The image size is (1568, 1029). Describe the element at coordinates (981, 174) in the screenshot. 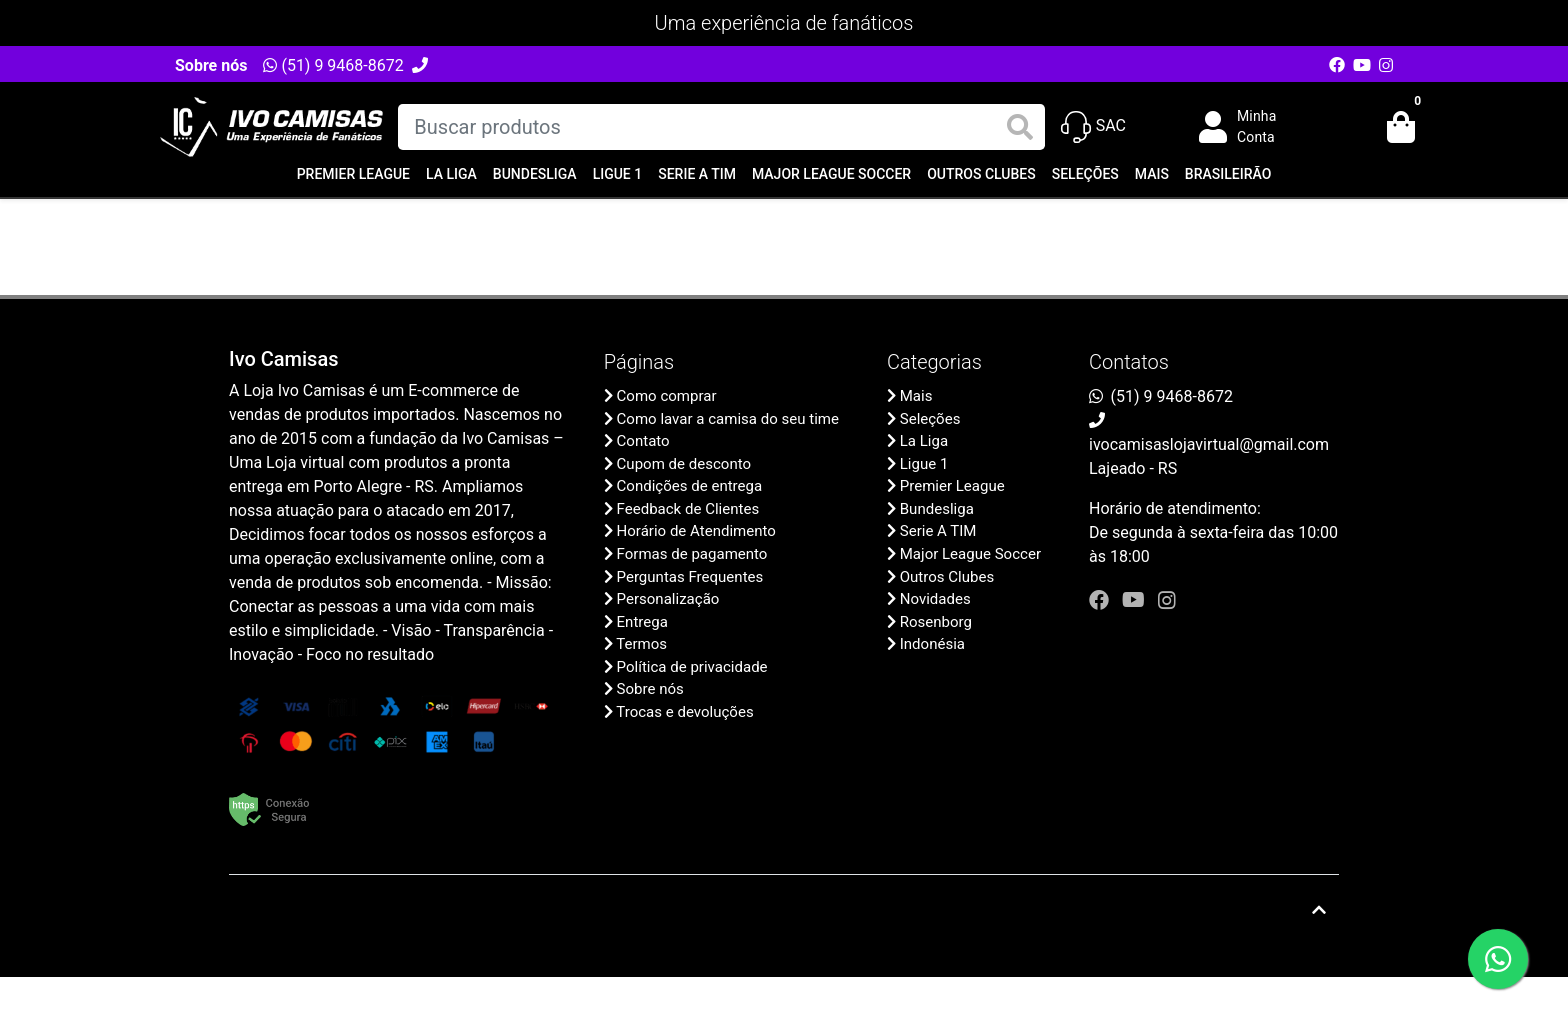

I see `Outros Clubes` at that location.